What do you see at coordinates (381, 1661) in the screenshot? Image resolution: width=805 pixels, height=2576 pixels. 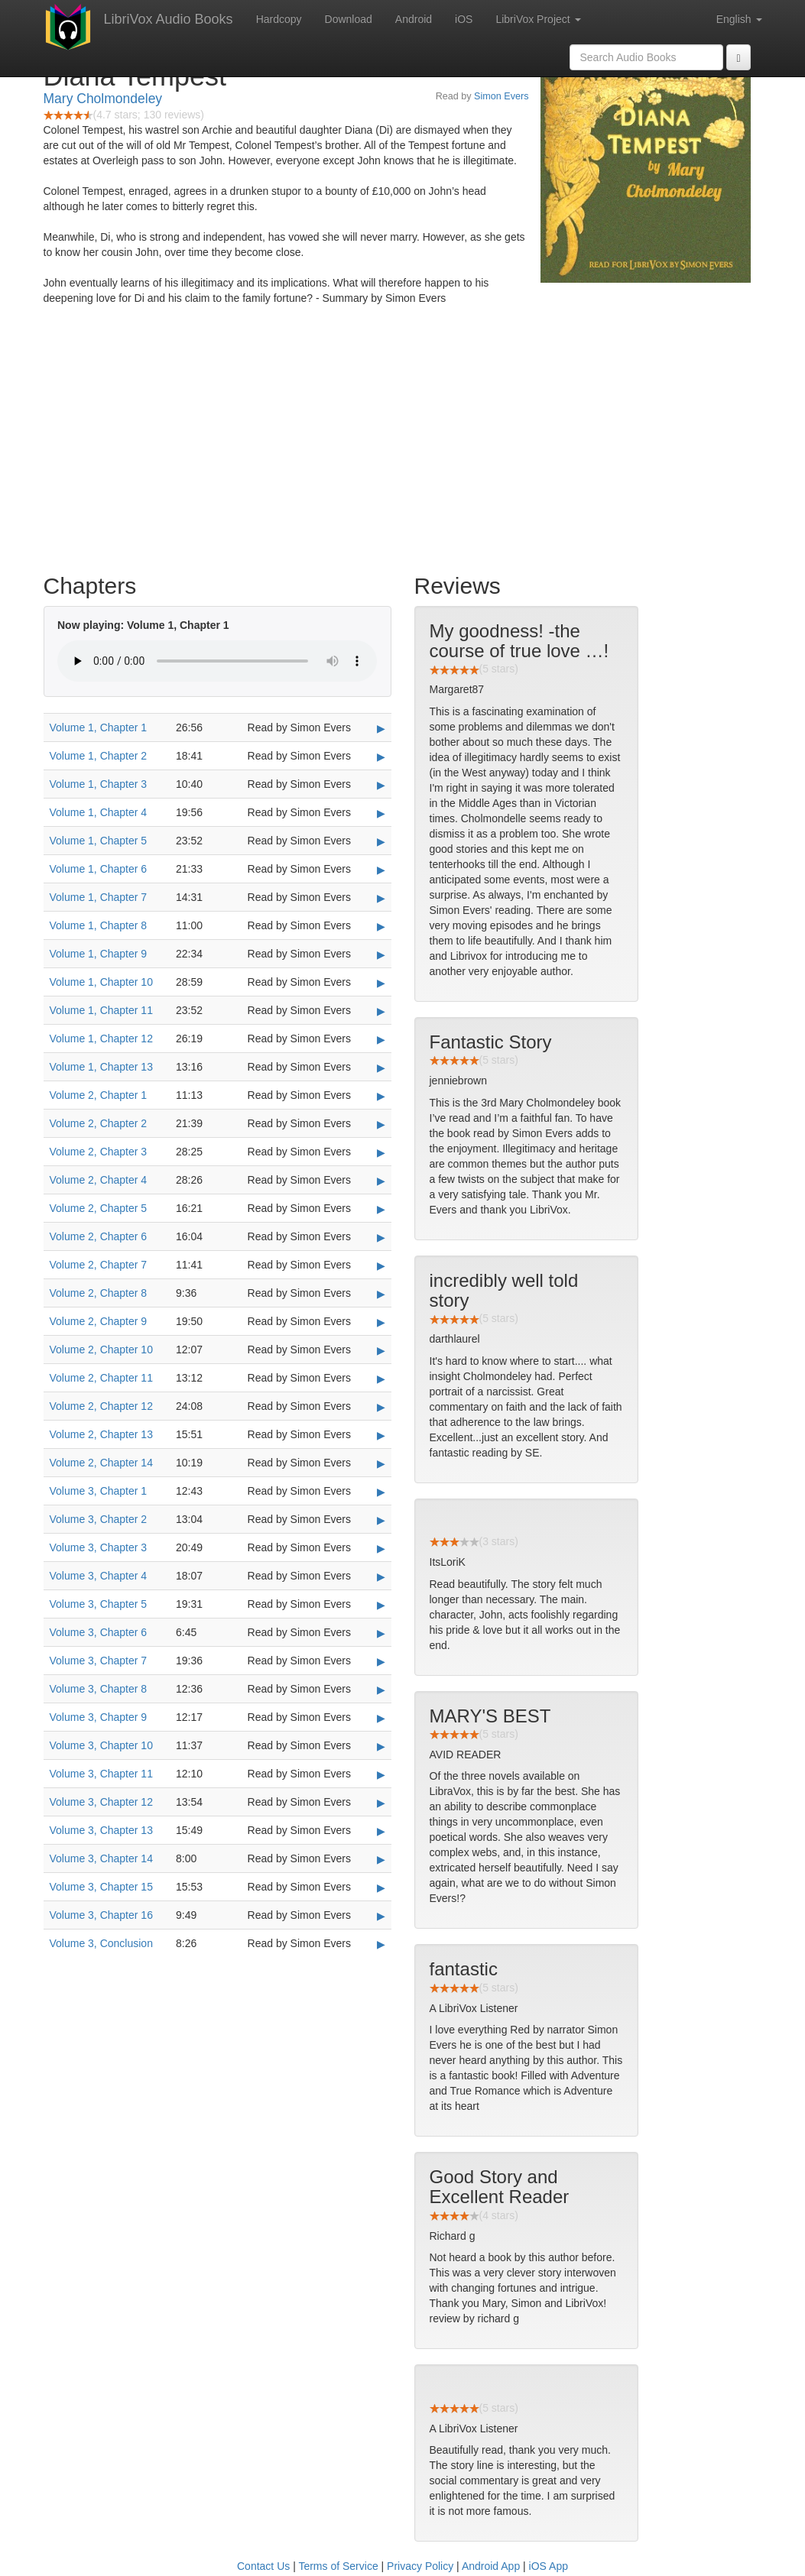 I see `▶ [Play Volume 3, Chapter 7]` at bounding box center [381, 1661].